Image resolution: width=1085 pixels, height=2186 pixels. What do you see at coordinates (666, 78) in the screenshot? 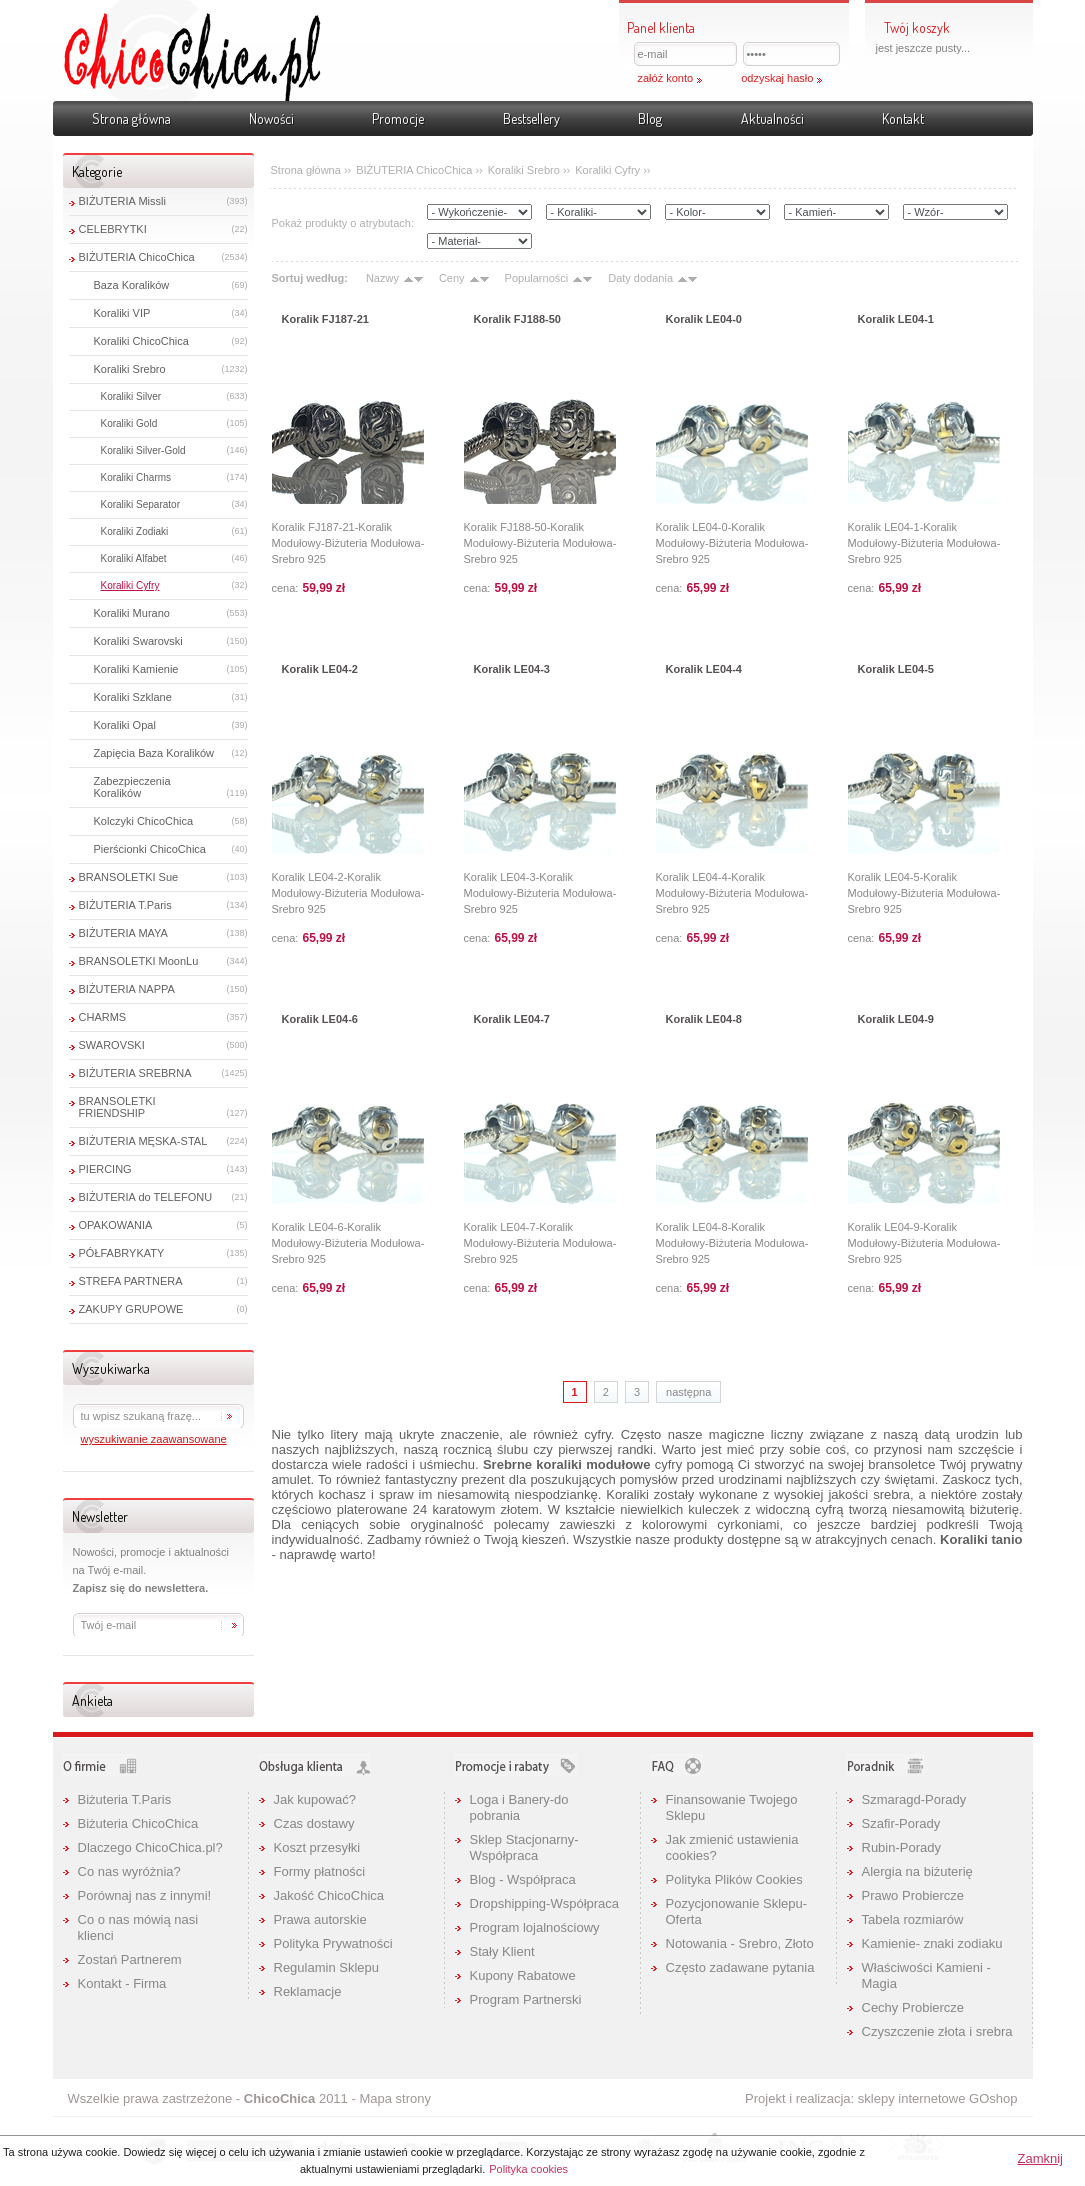
I see `załóż konto` at bounding box center [666, 78].